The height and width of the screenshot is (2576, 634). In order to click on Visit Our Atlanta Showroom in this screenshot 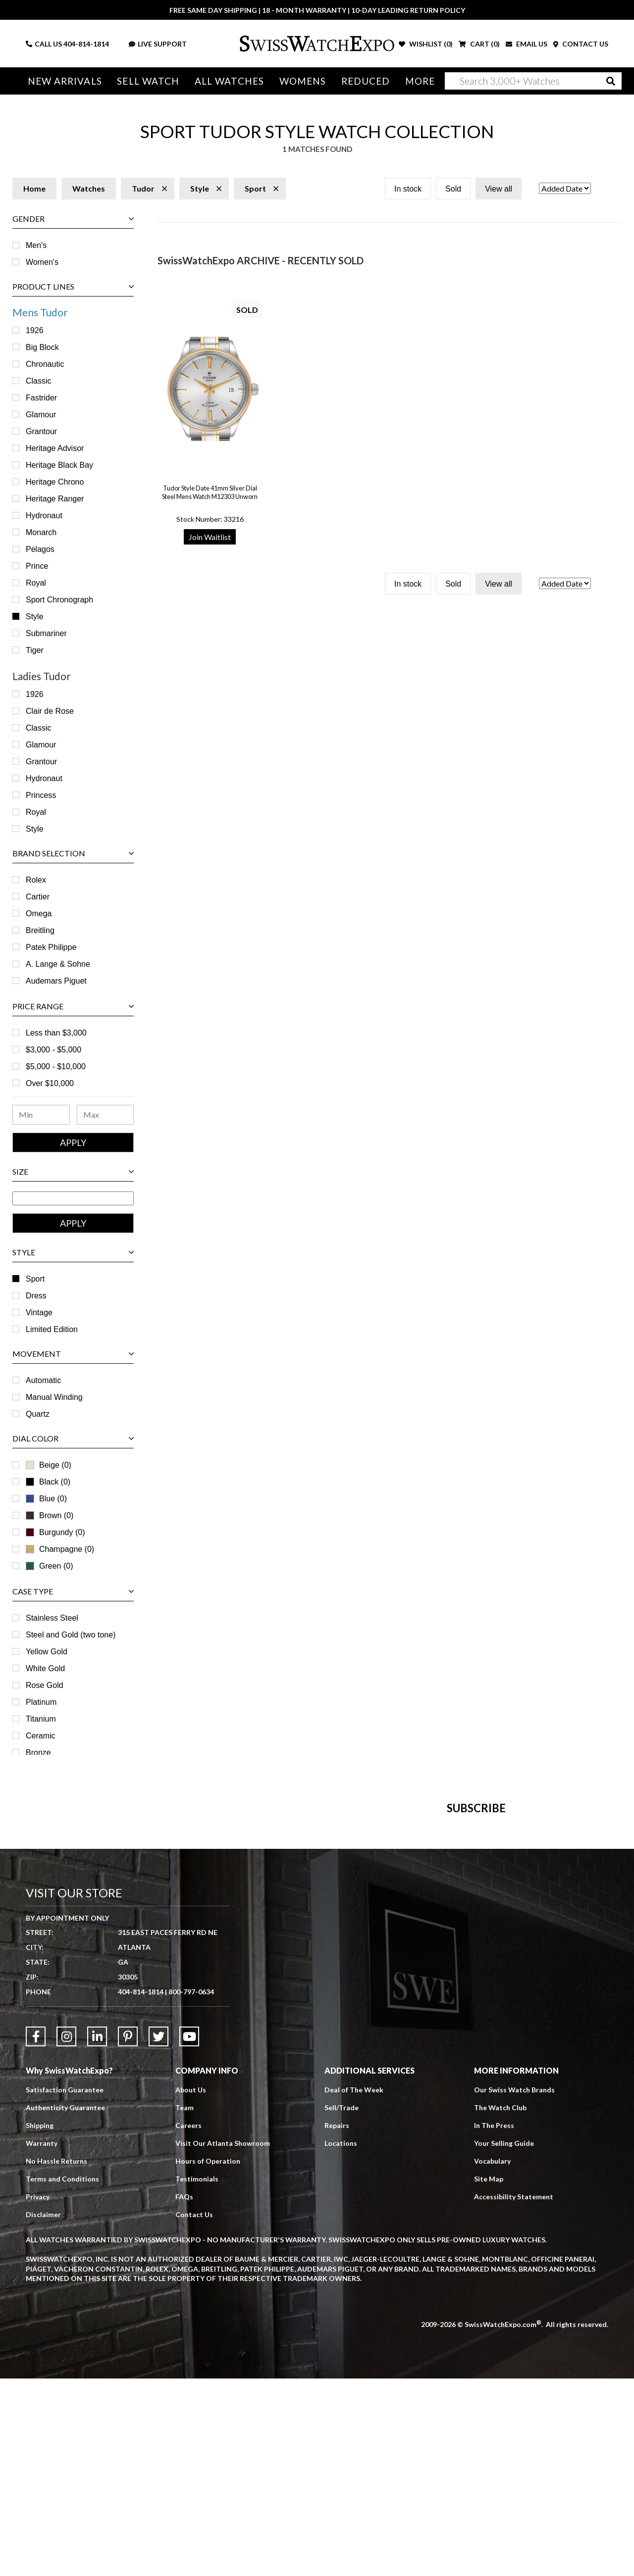, I will do `click(222, 2340)`.